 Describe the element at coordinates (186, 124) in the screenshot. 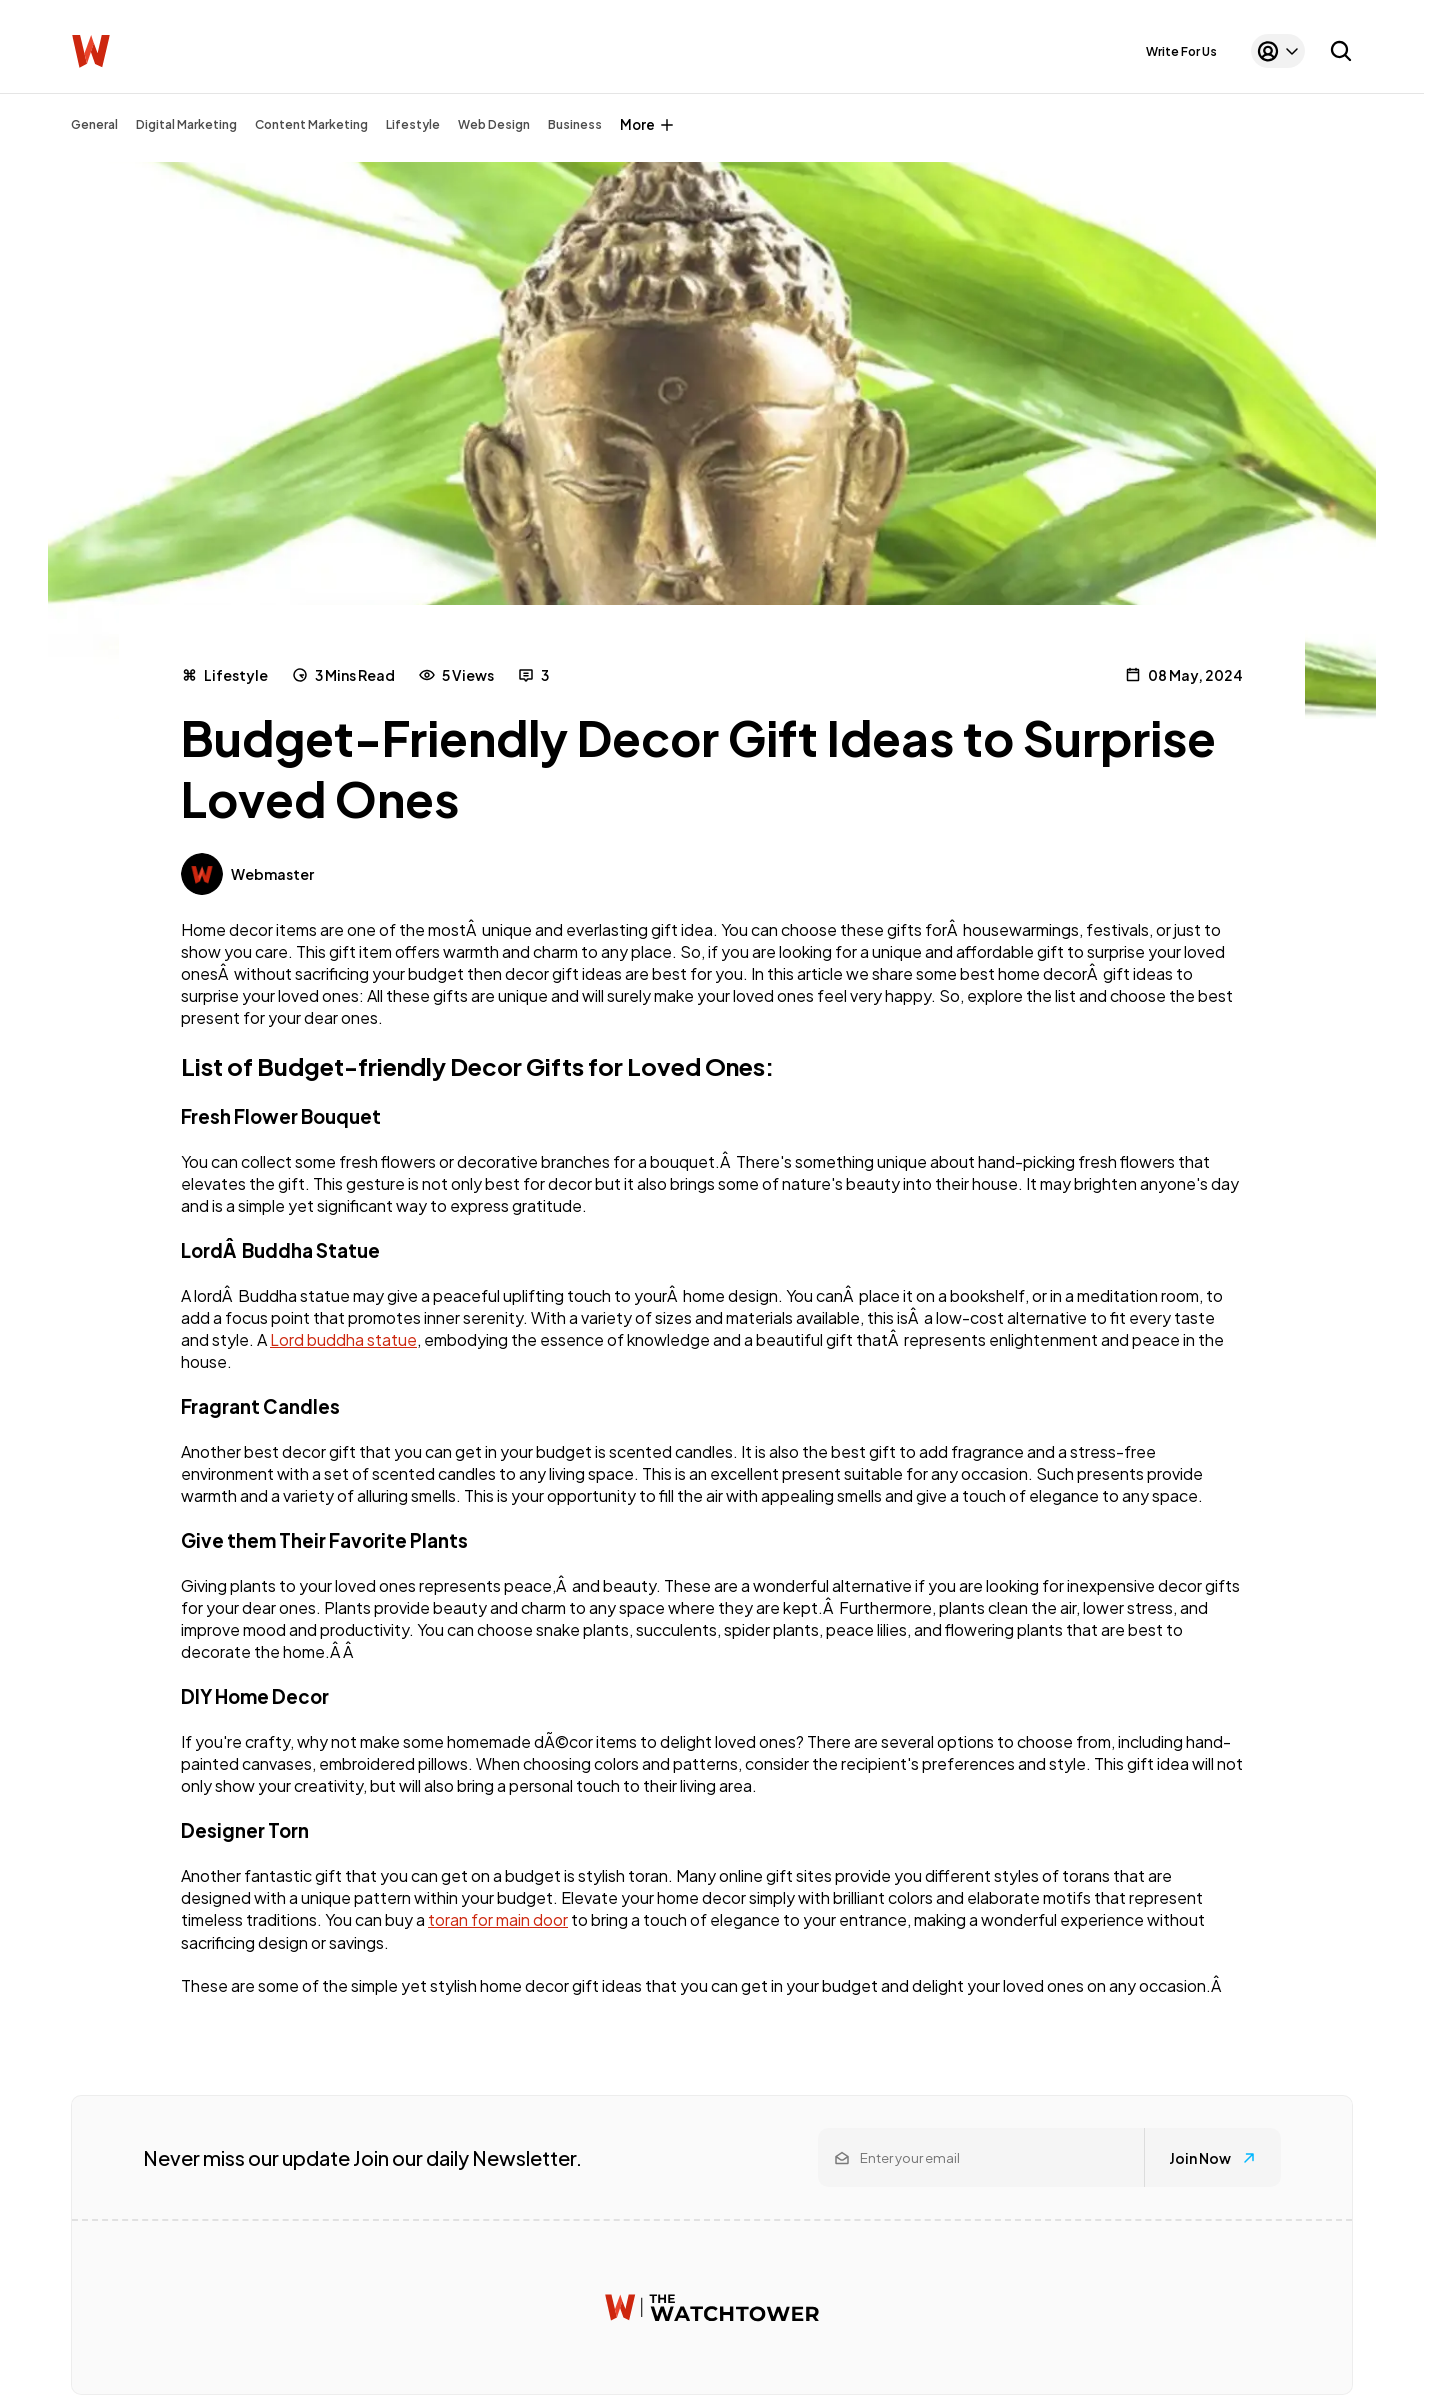

I see `Digital Marketing` at that location.